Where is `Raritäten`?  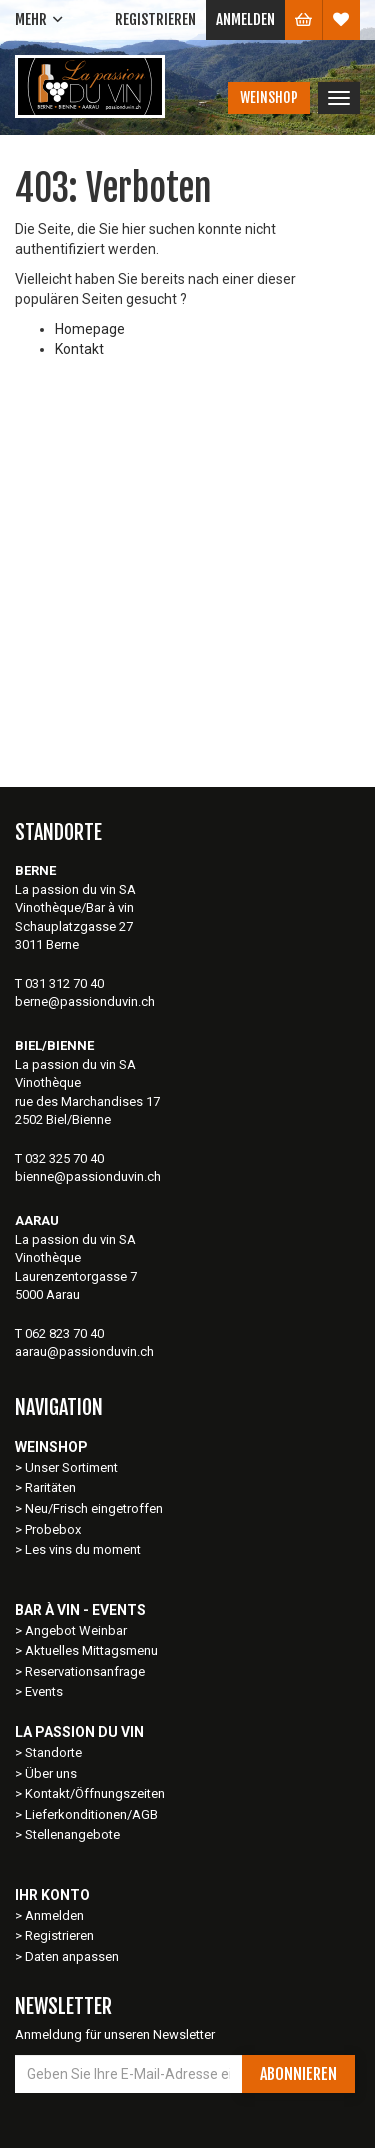 Raritäten is located at coordinates (50, 1487).